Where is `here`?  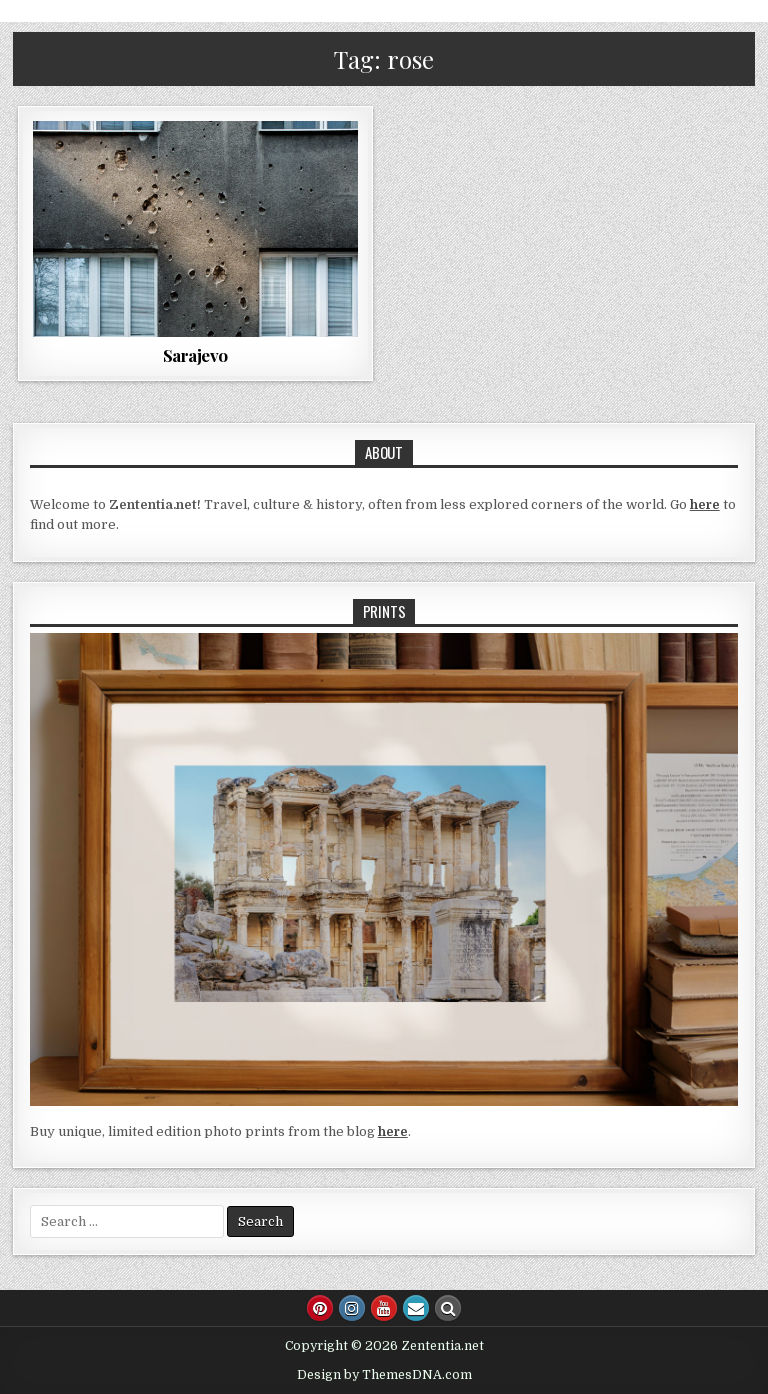
here is located at coordinates (705, 504).